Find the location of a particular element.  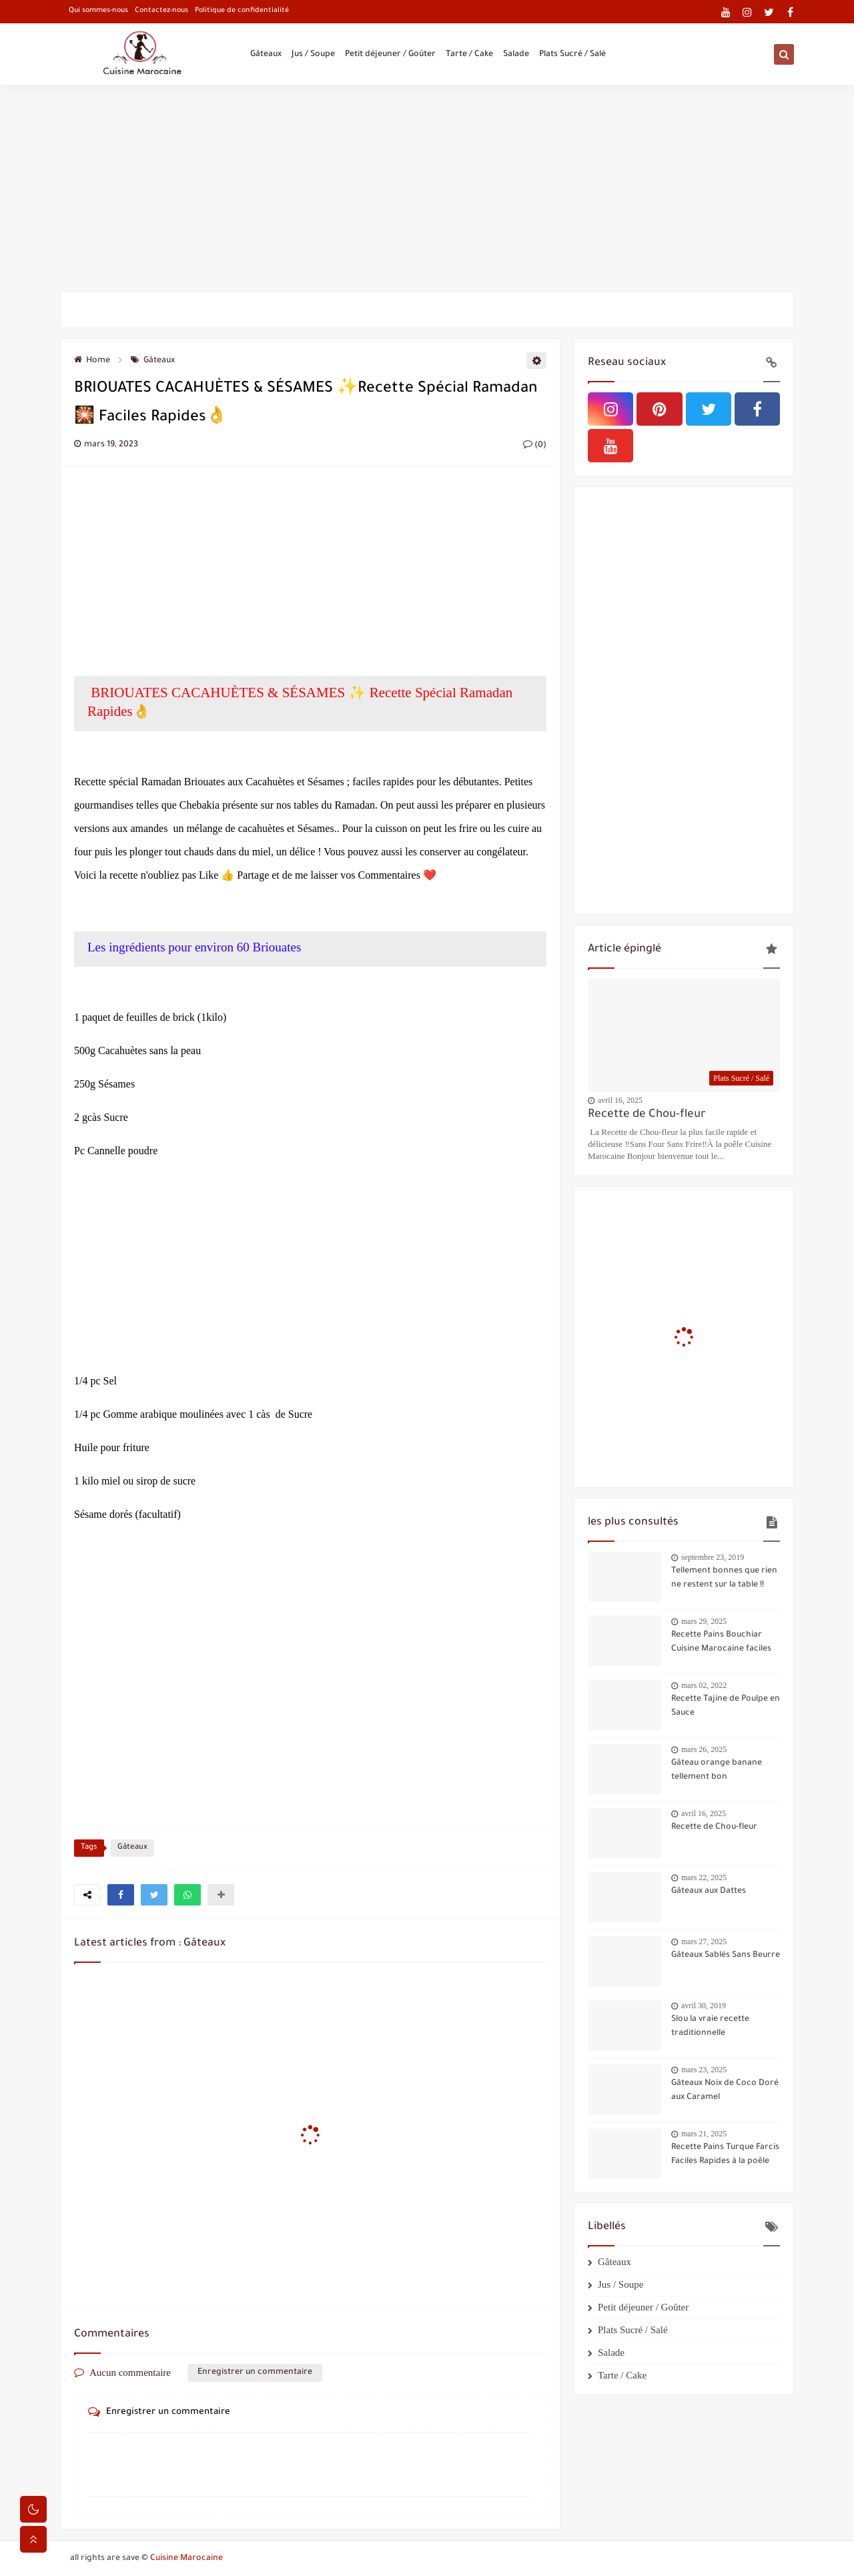

Petit déjeuner / Goûter is located at coordinates (390, 54).